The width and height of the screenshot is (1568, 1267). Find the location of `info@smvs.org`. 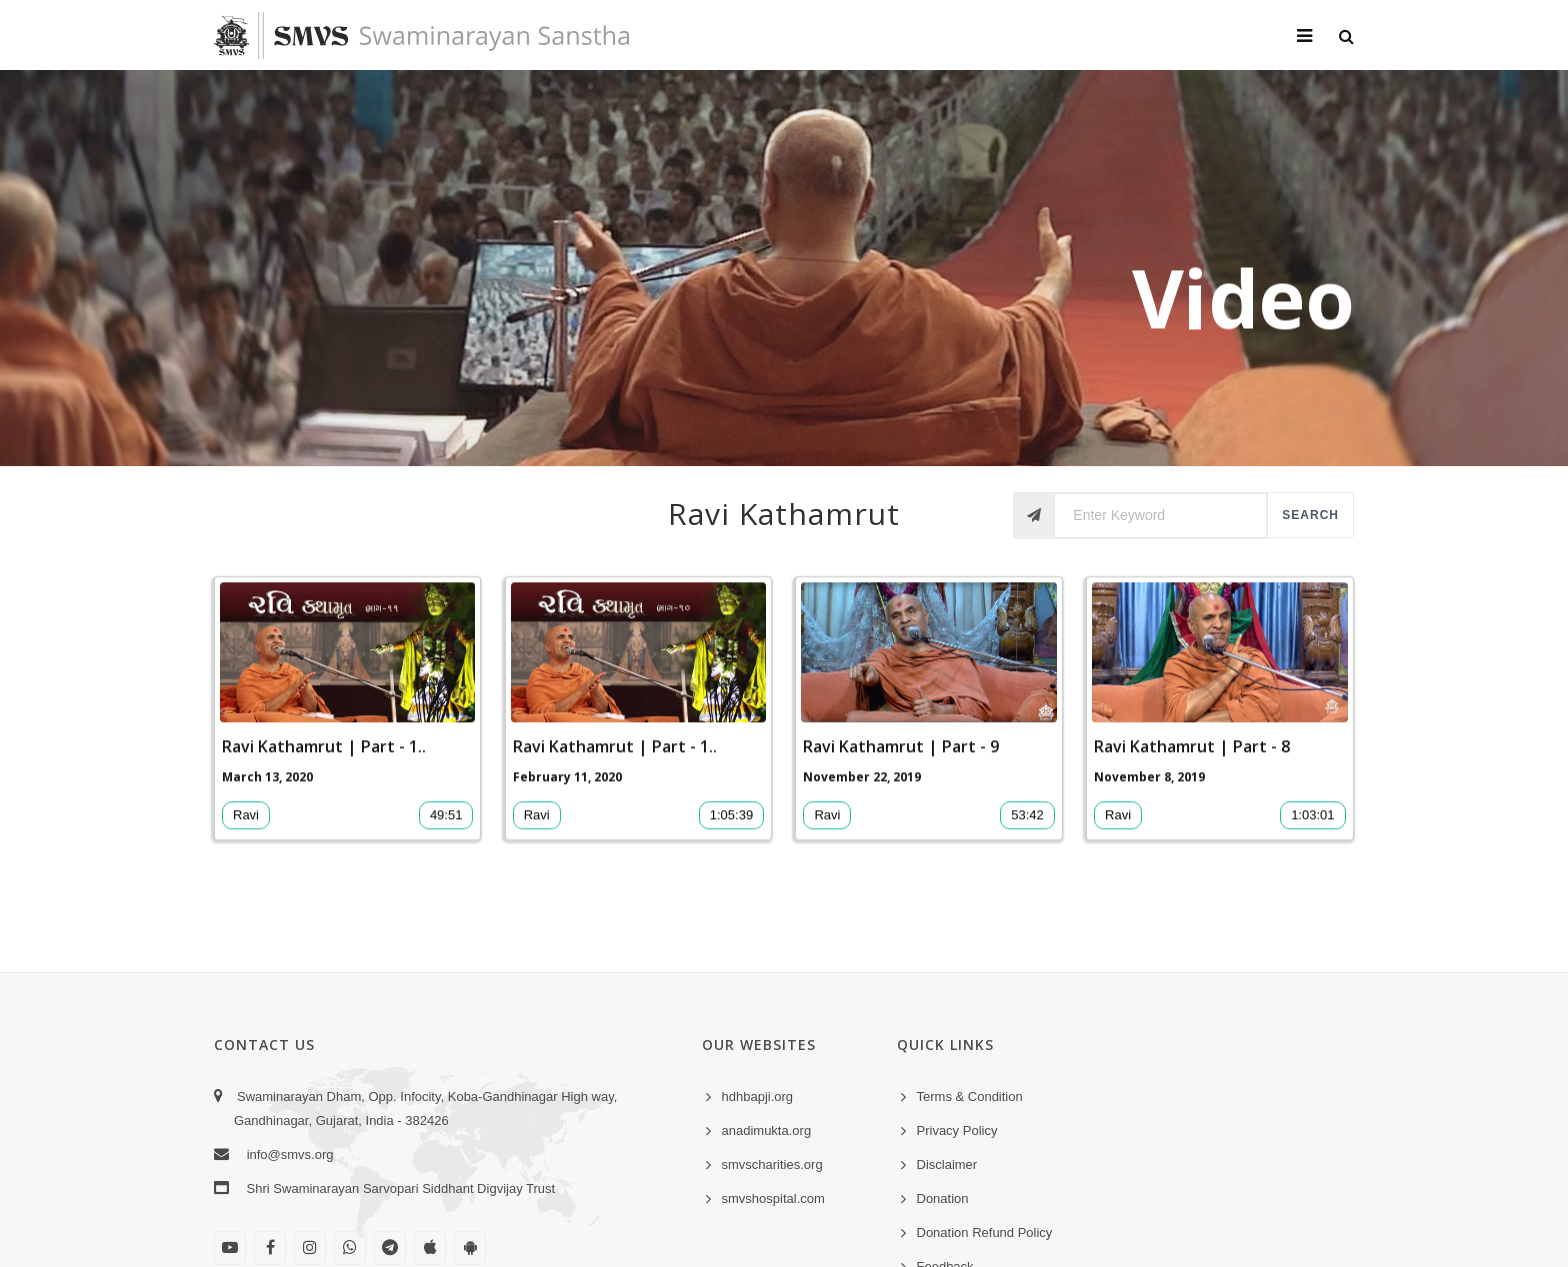

info@smvs.org is located at coordinates (290, 1154).